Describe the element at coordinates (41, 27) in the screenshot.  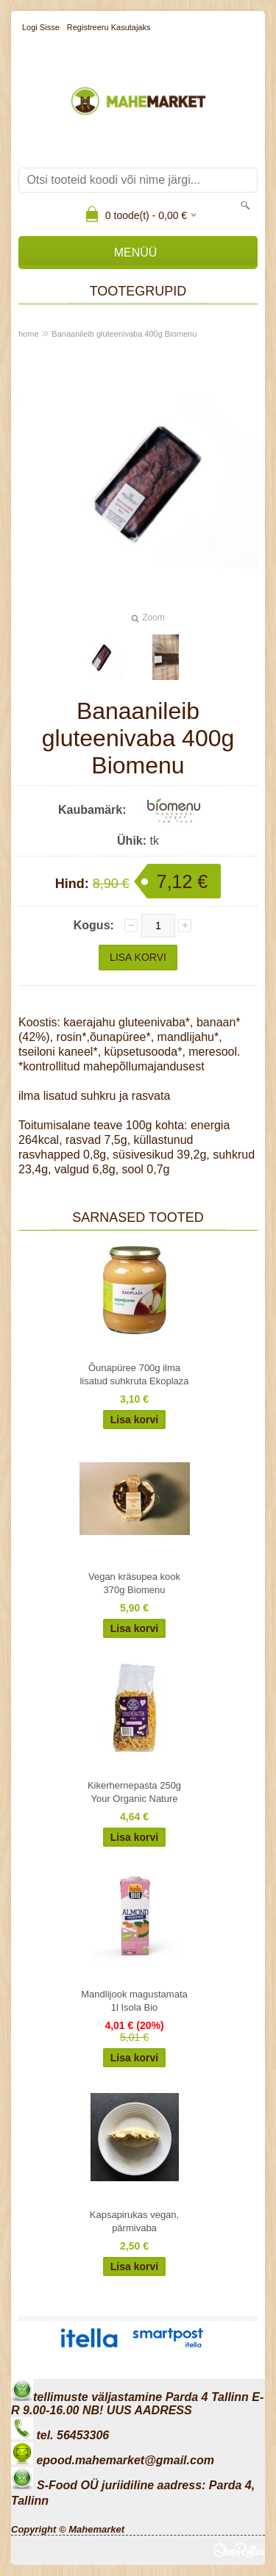
I see `Logi sisse` at that location.